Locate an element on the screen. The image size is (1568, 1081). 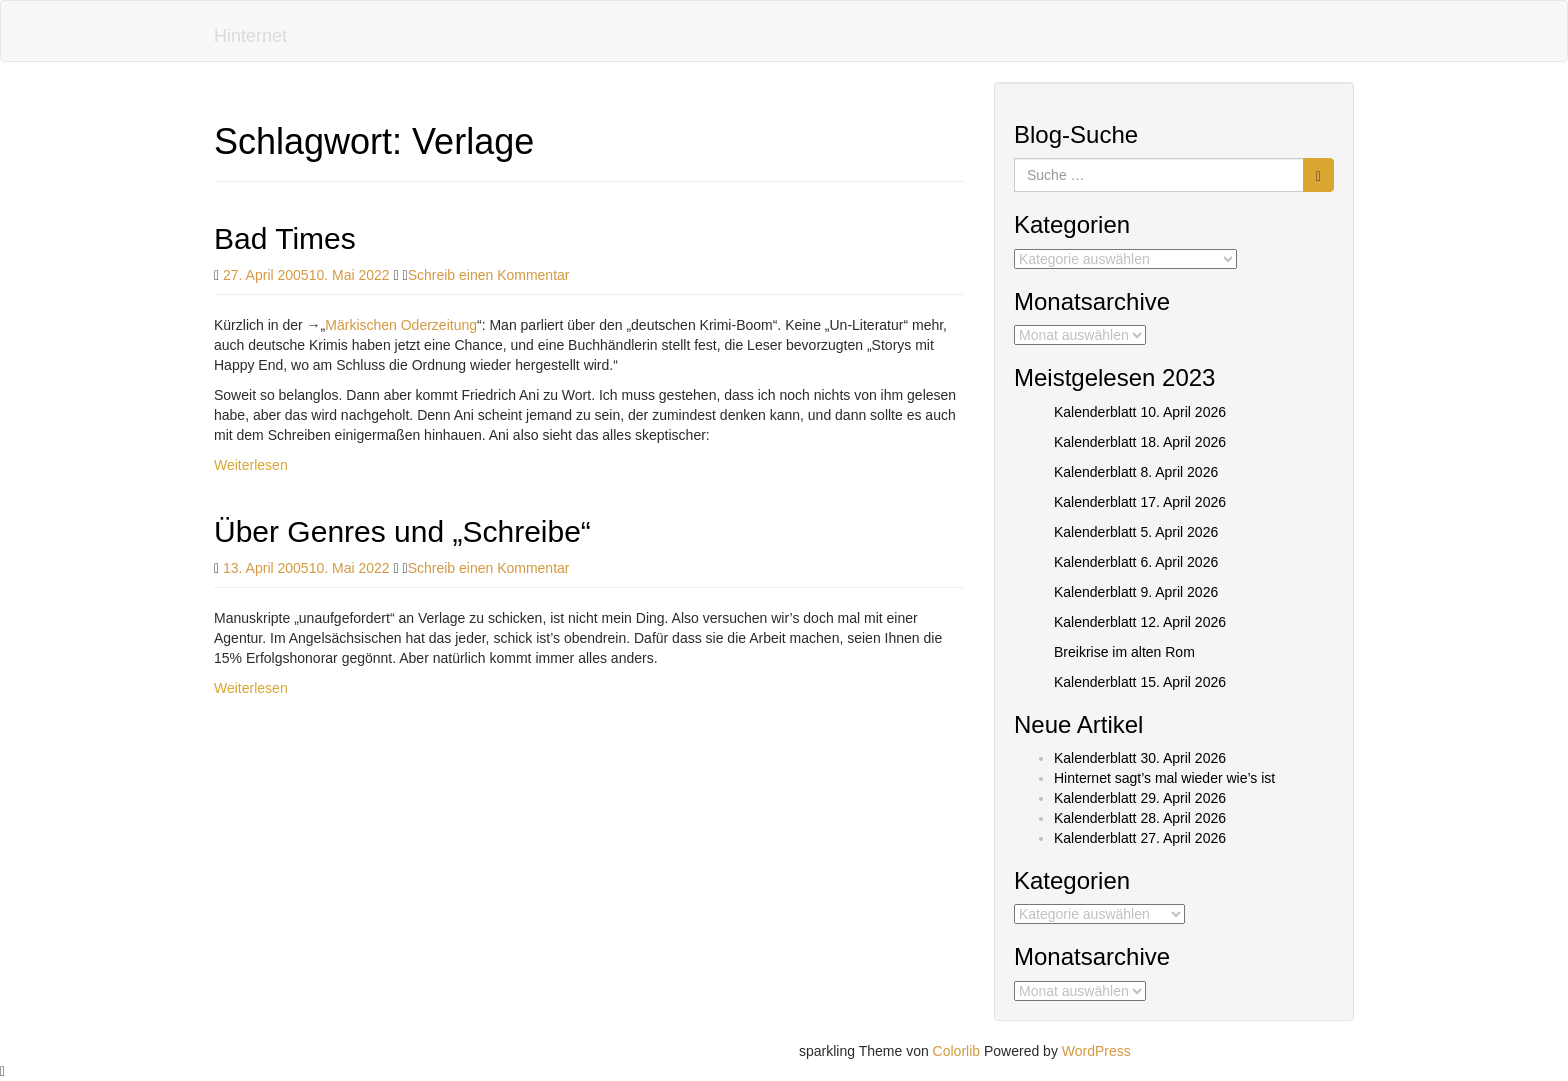
Schreib einen Kommentar is located at coordinates (489, 275).